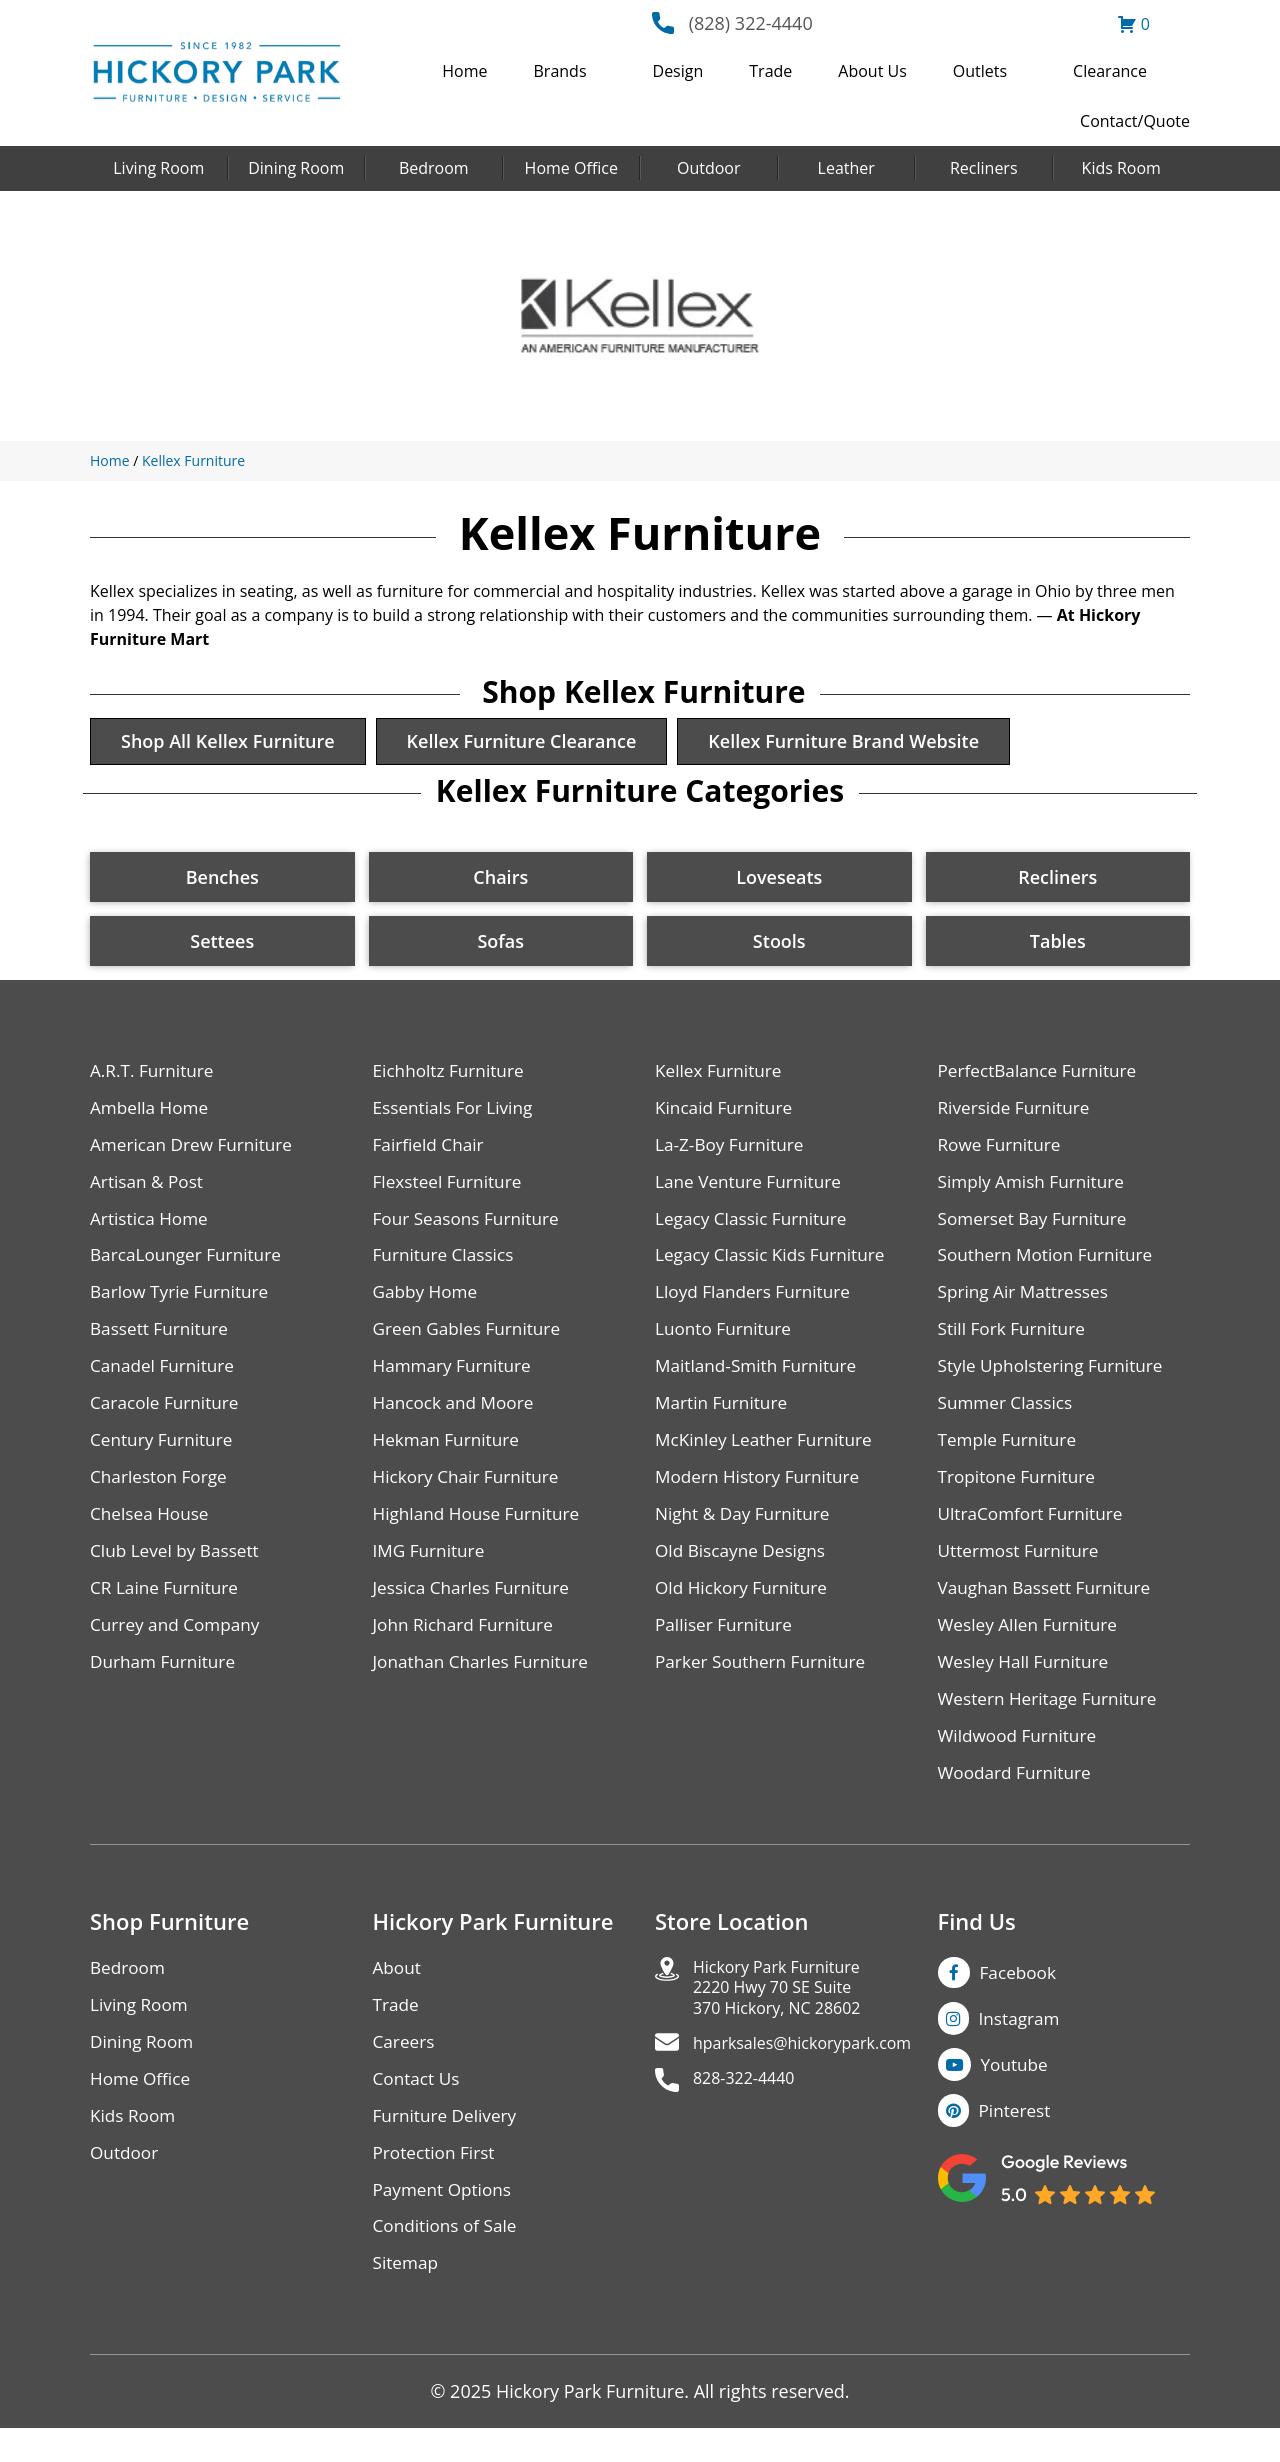 This screenshot has width=1280, height=2462. Describe the element at coordinates (183, 1302) in the screenshot. I see `Barlow Tyrie Furniture` at that location.